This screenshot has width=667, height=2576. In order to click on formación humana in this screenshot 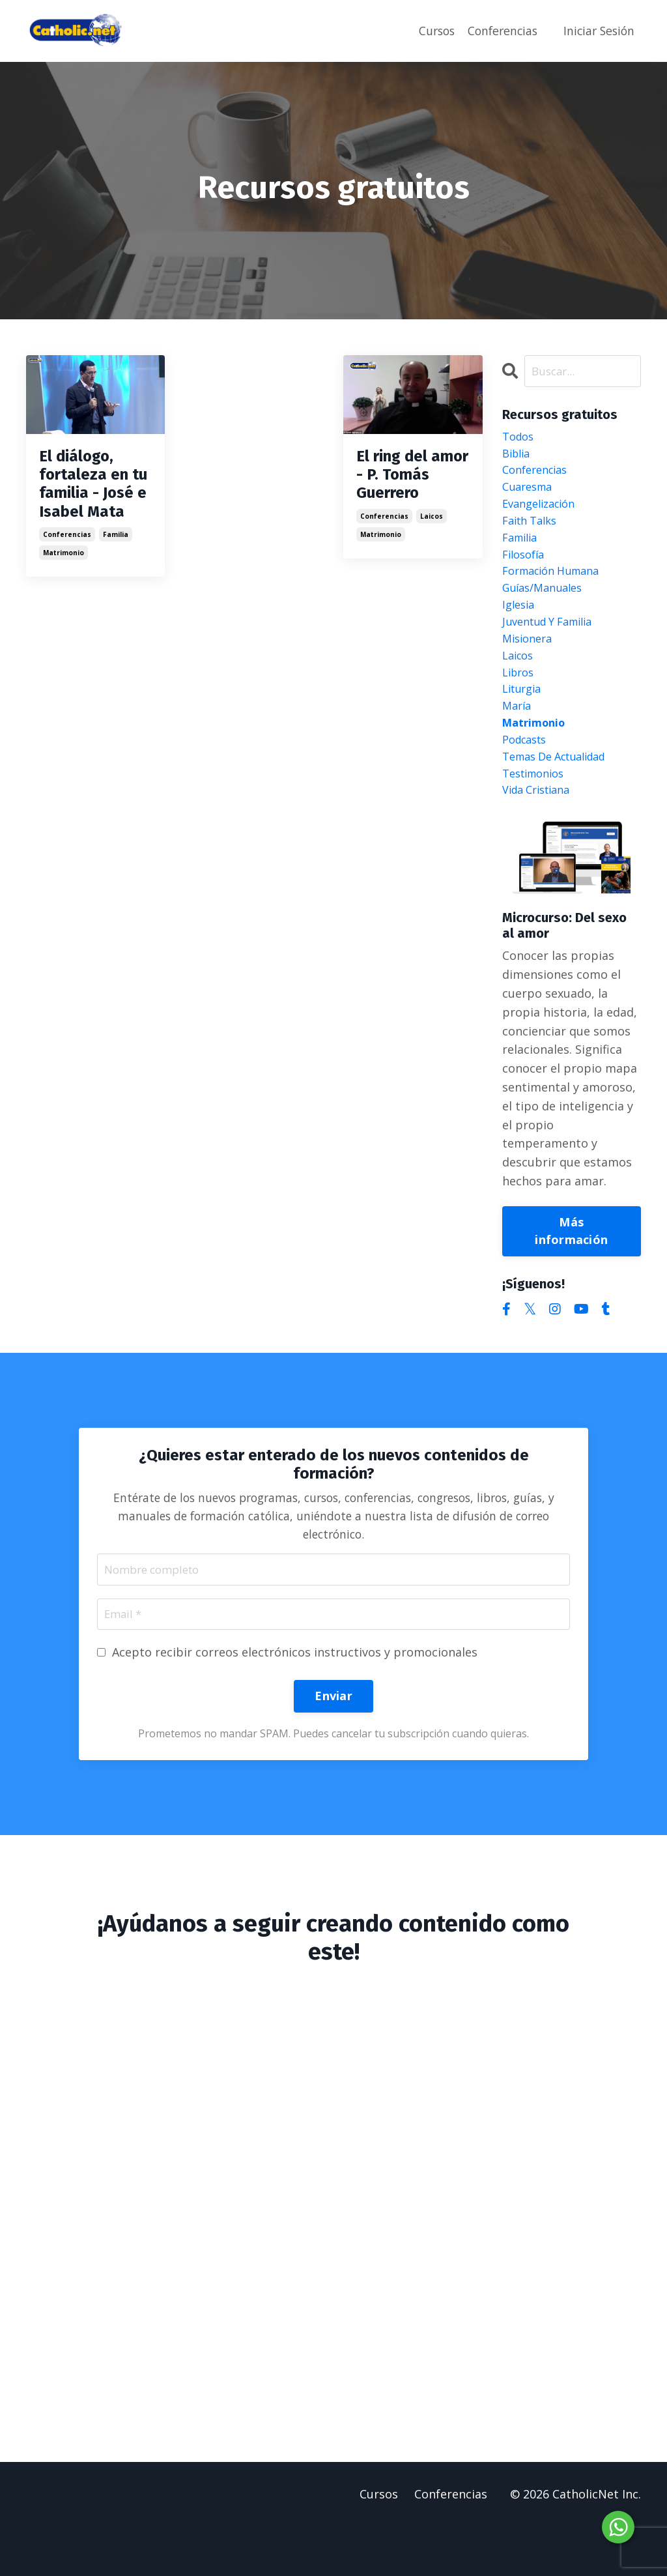, I will do `click(557, 588)`.